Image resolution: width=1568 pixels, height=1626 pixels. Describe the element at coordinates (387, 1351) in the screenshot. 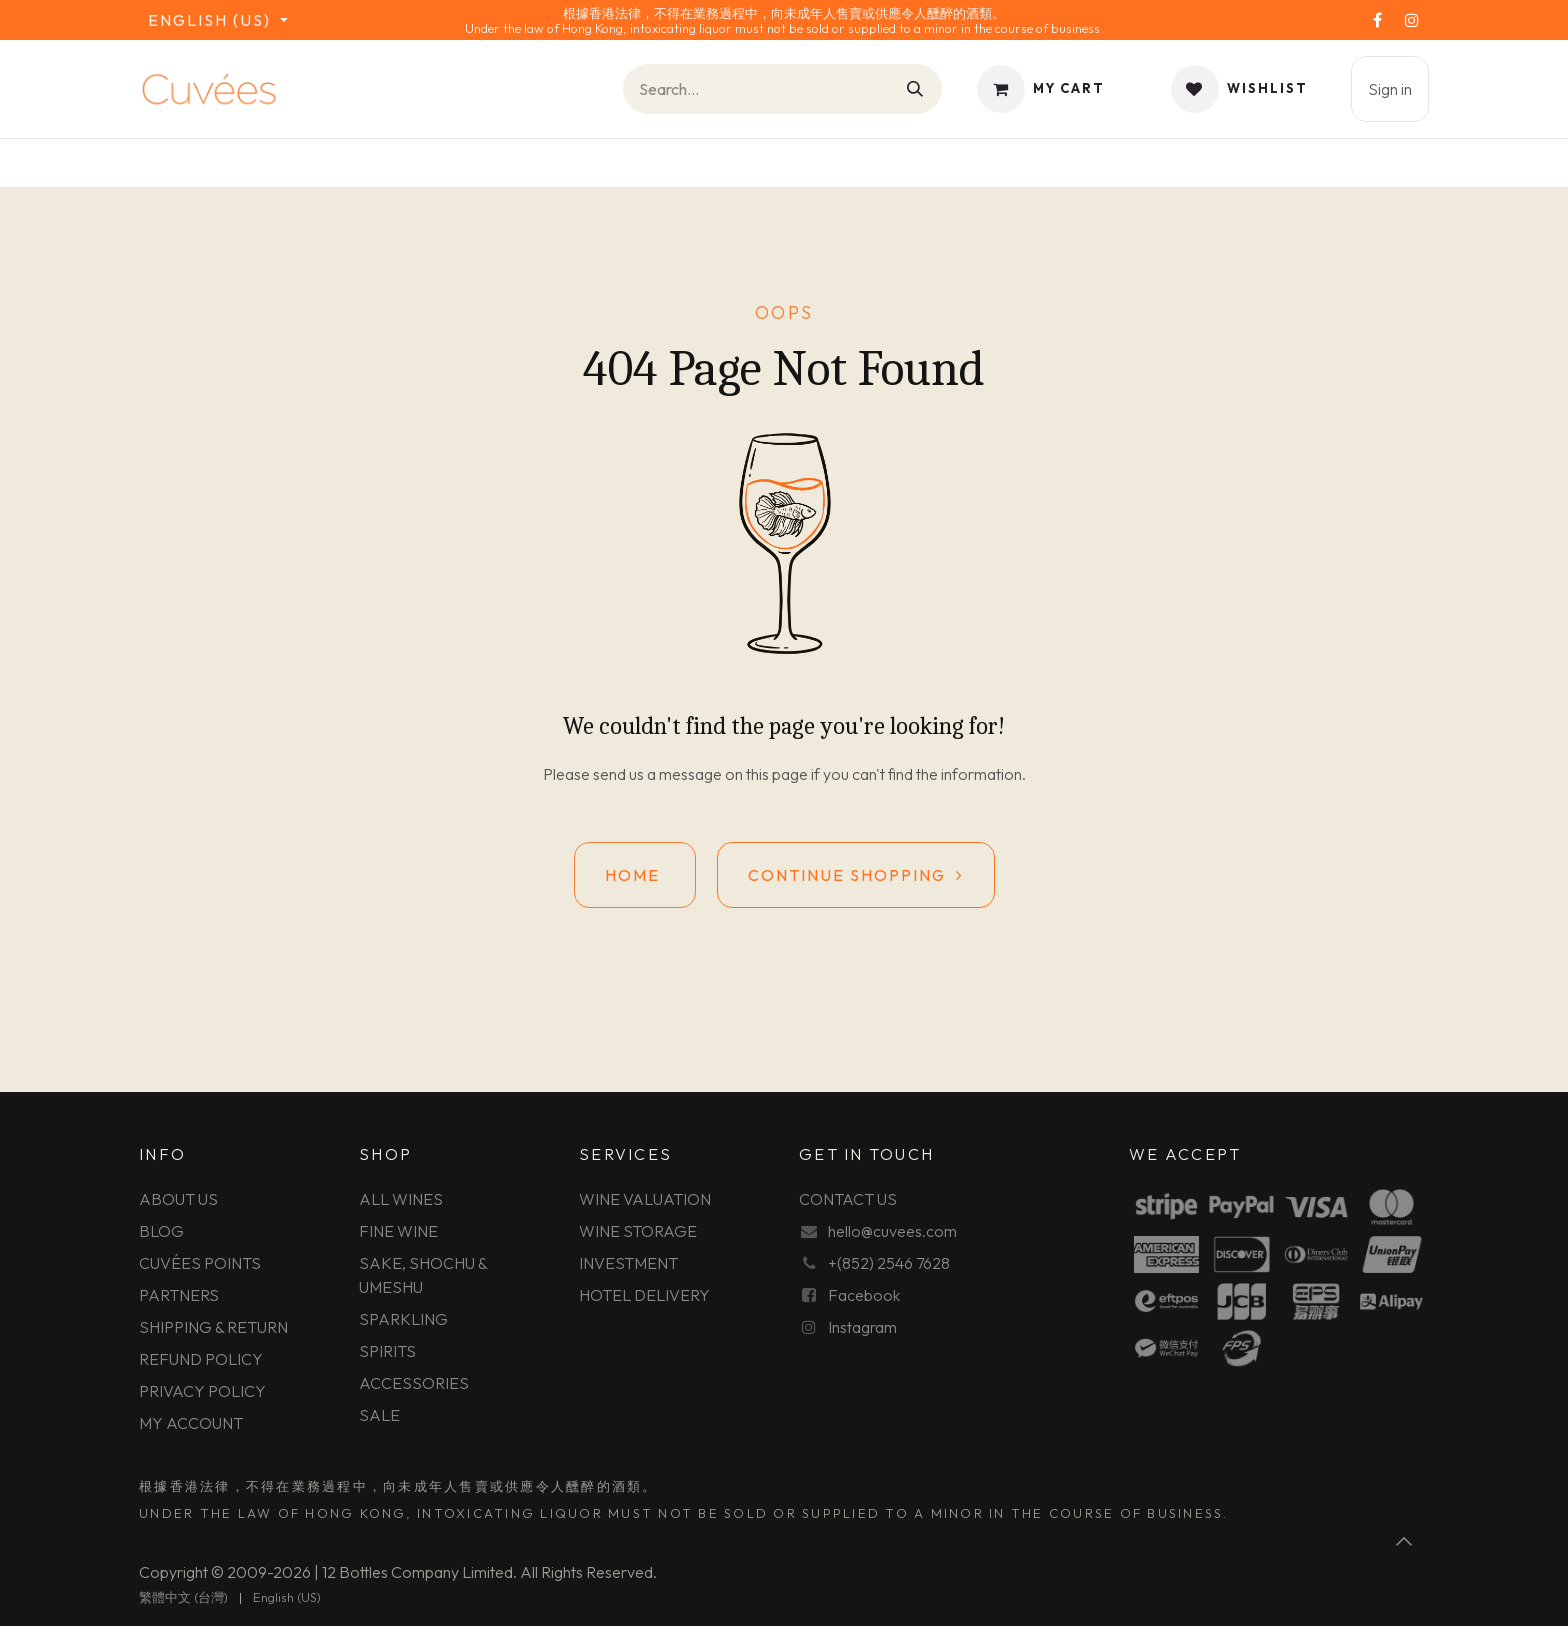

I see `SPIRITS` at that location.